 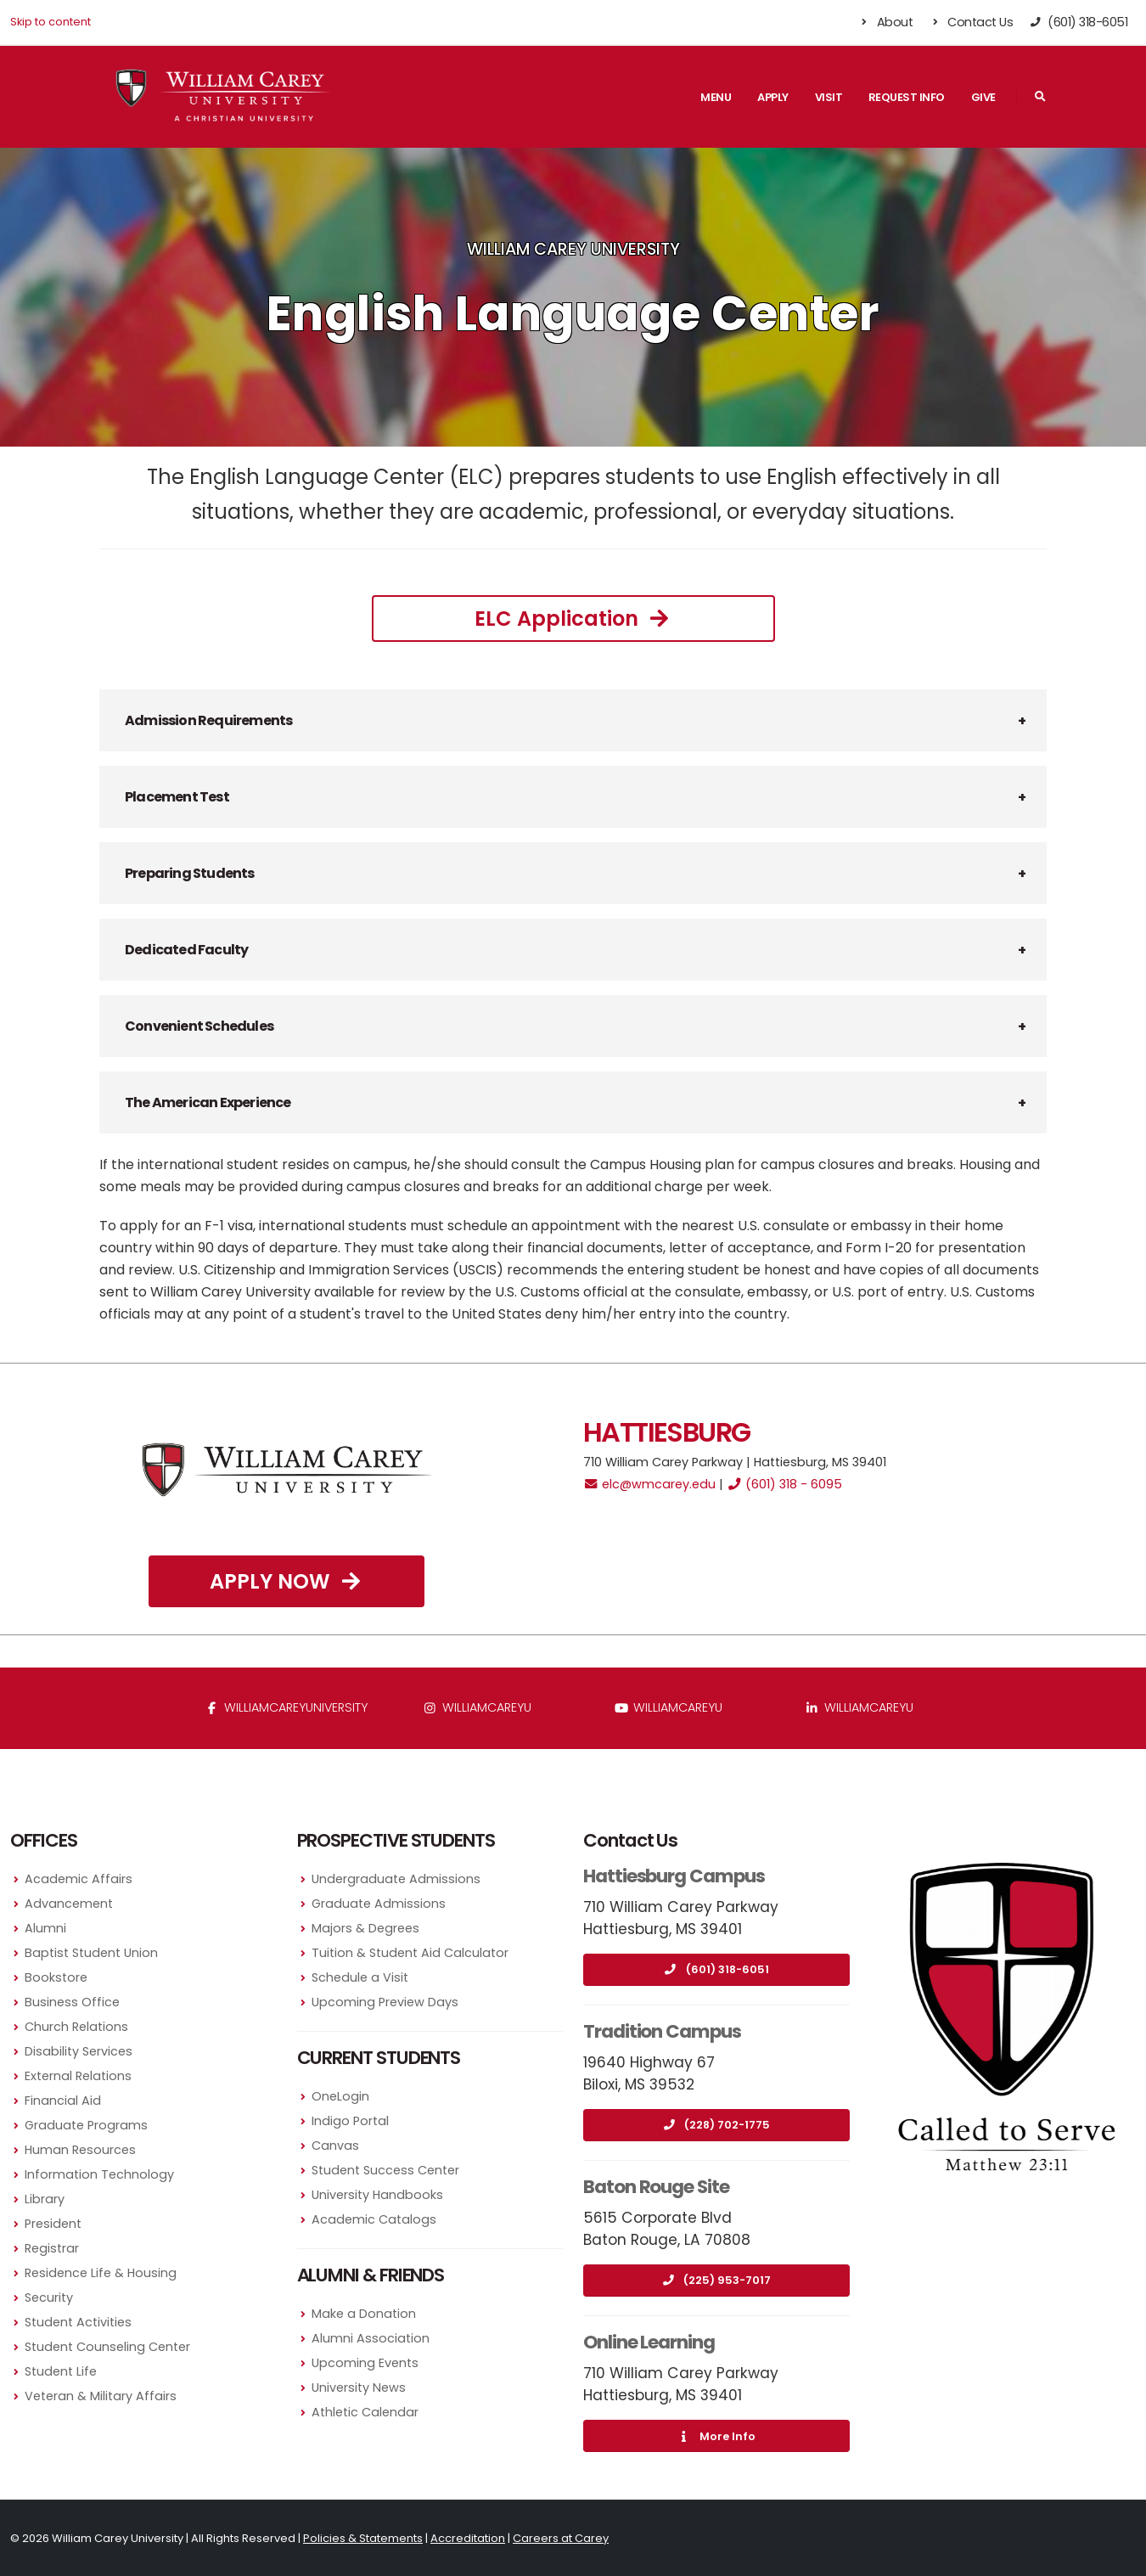 I want to click on Admission Requirements [button], so click(x=208, y=720).